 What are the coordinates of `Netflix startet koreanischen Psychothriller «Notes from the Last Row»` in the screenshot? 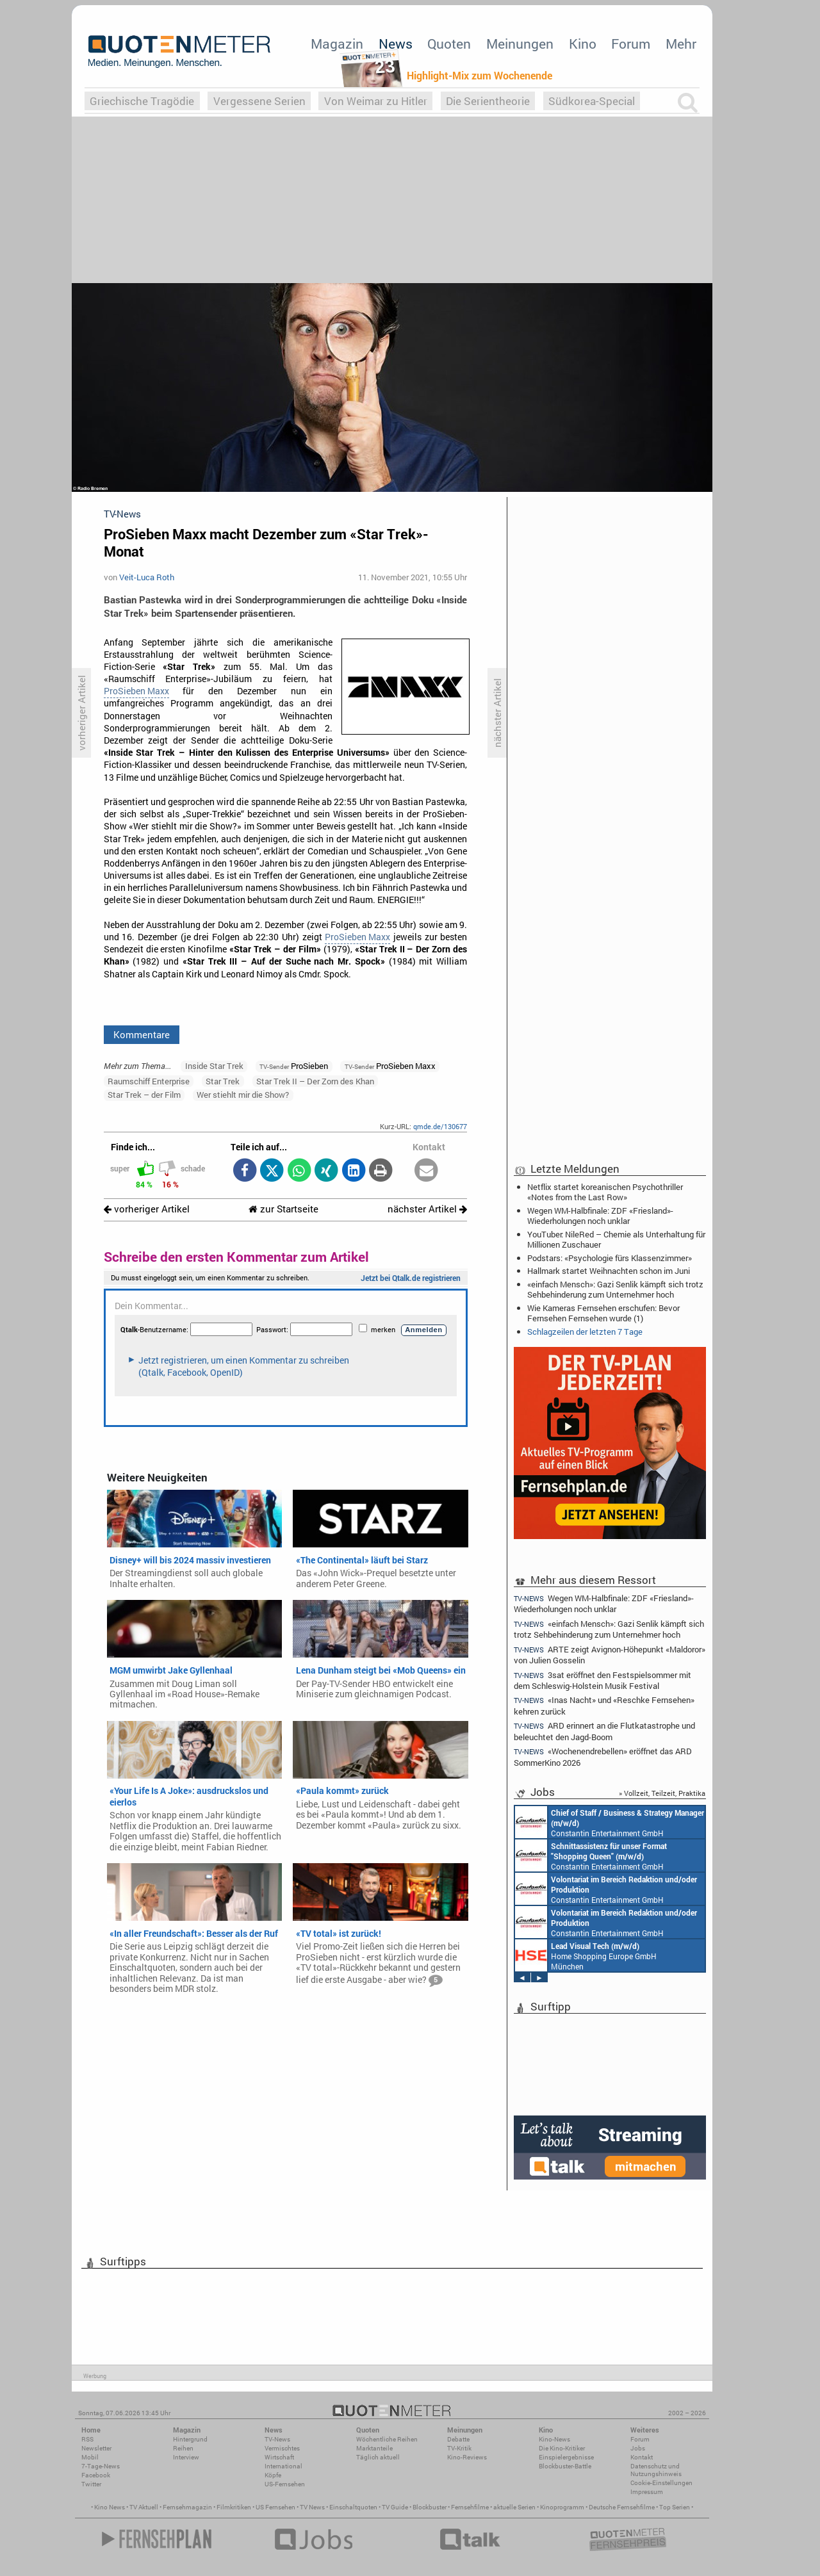 It's located at (605, 1192).